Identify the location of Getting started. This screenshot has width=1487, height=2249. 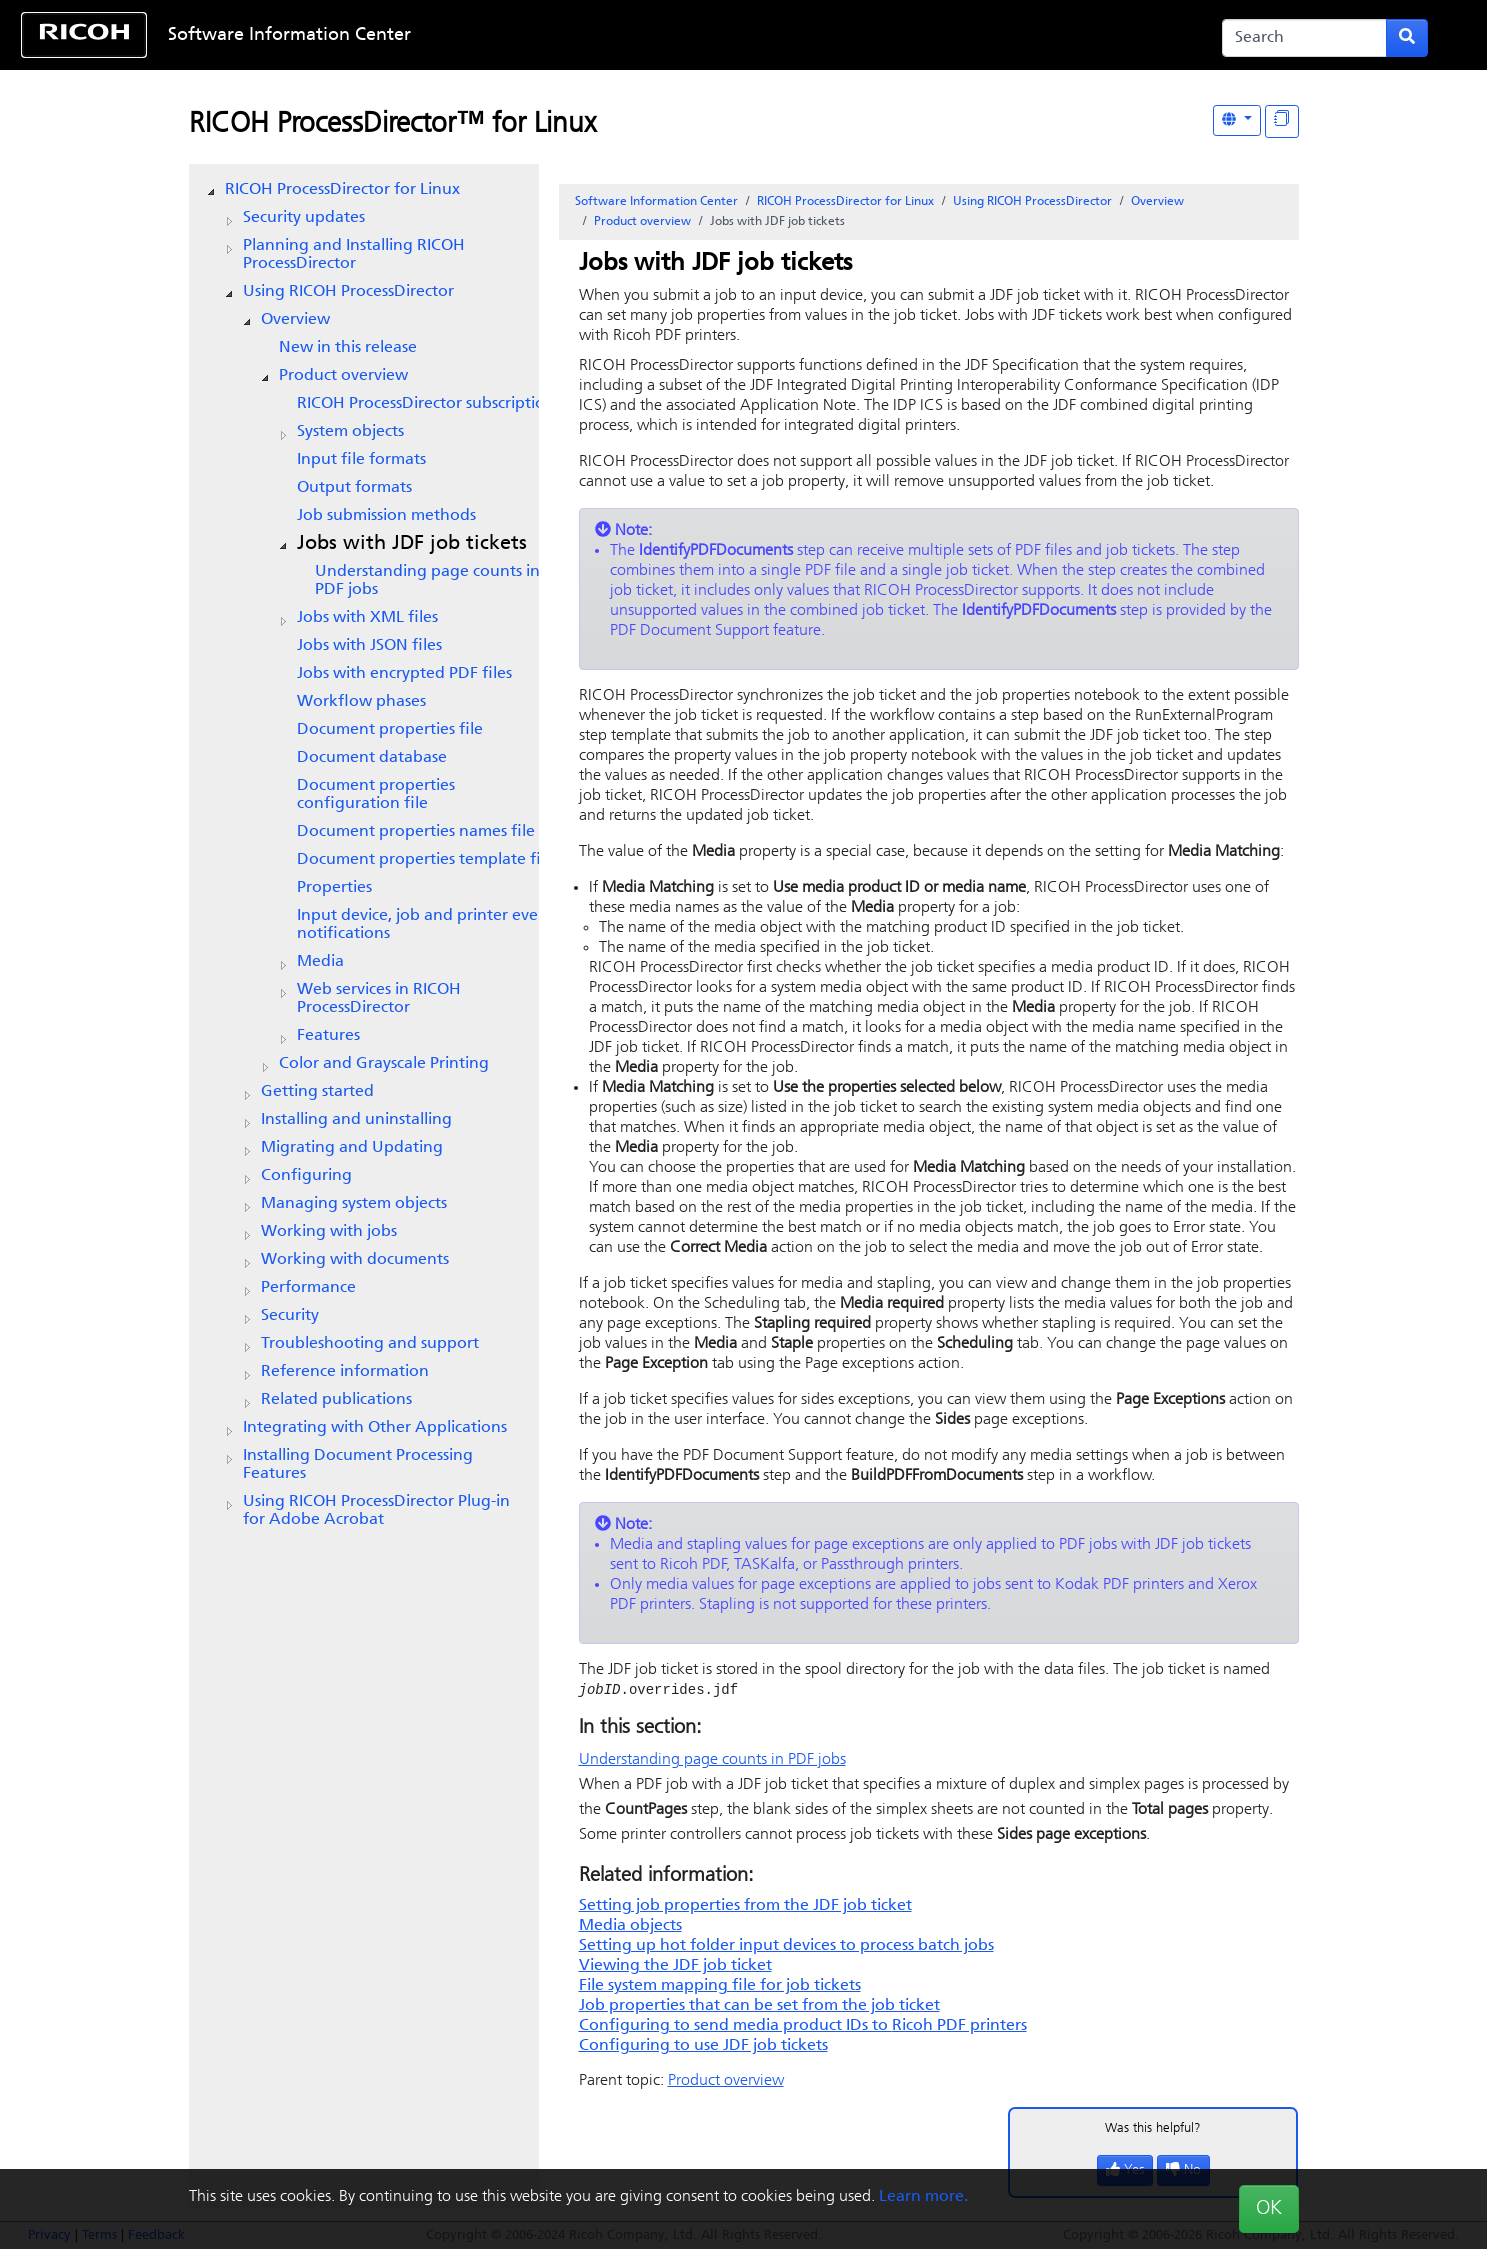
(317, 1092).